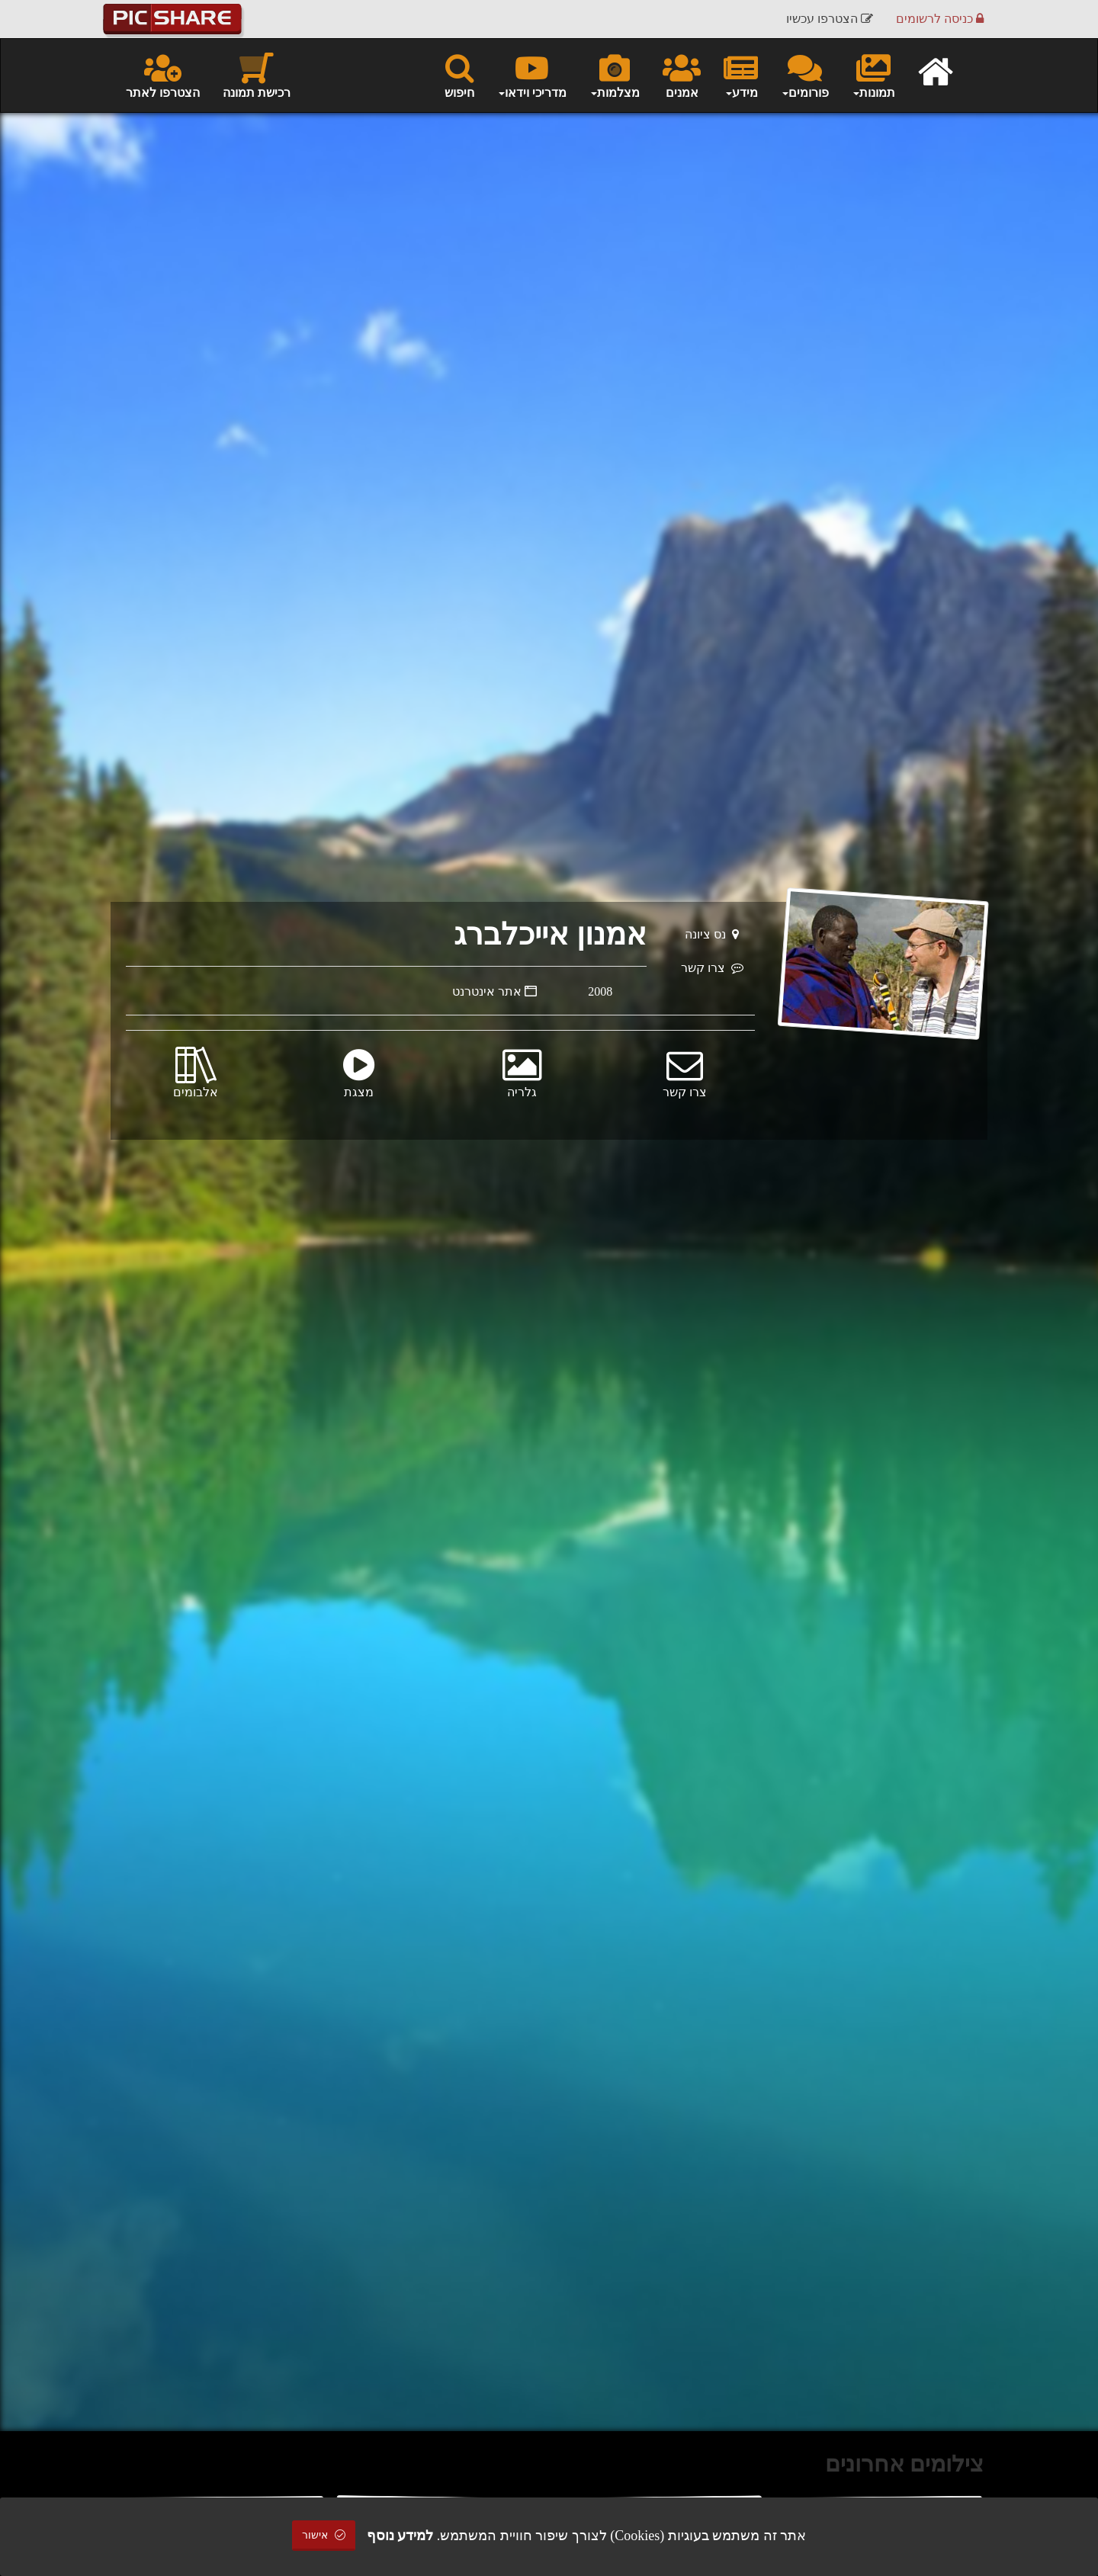 This screenshot has width=1098, height=2576. Describe the element at coordinates (614, 74) in the screenshot. I see `מצלמות [button]` at that location.